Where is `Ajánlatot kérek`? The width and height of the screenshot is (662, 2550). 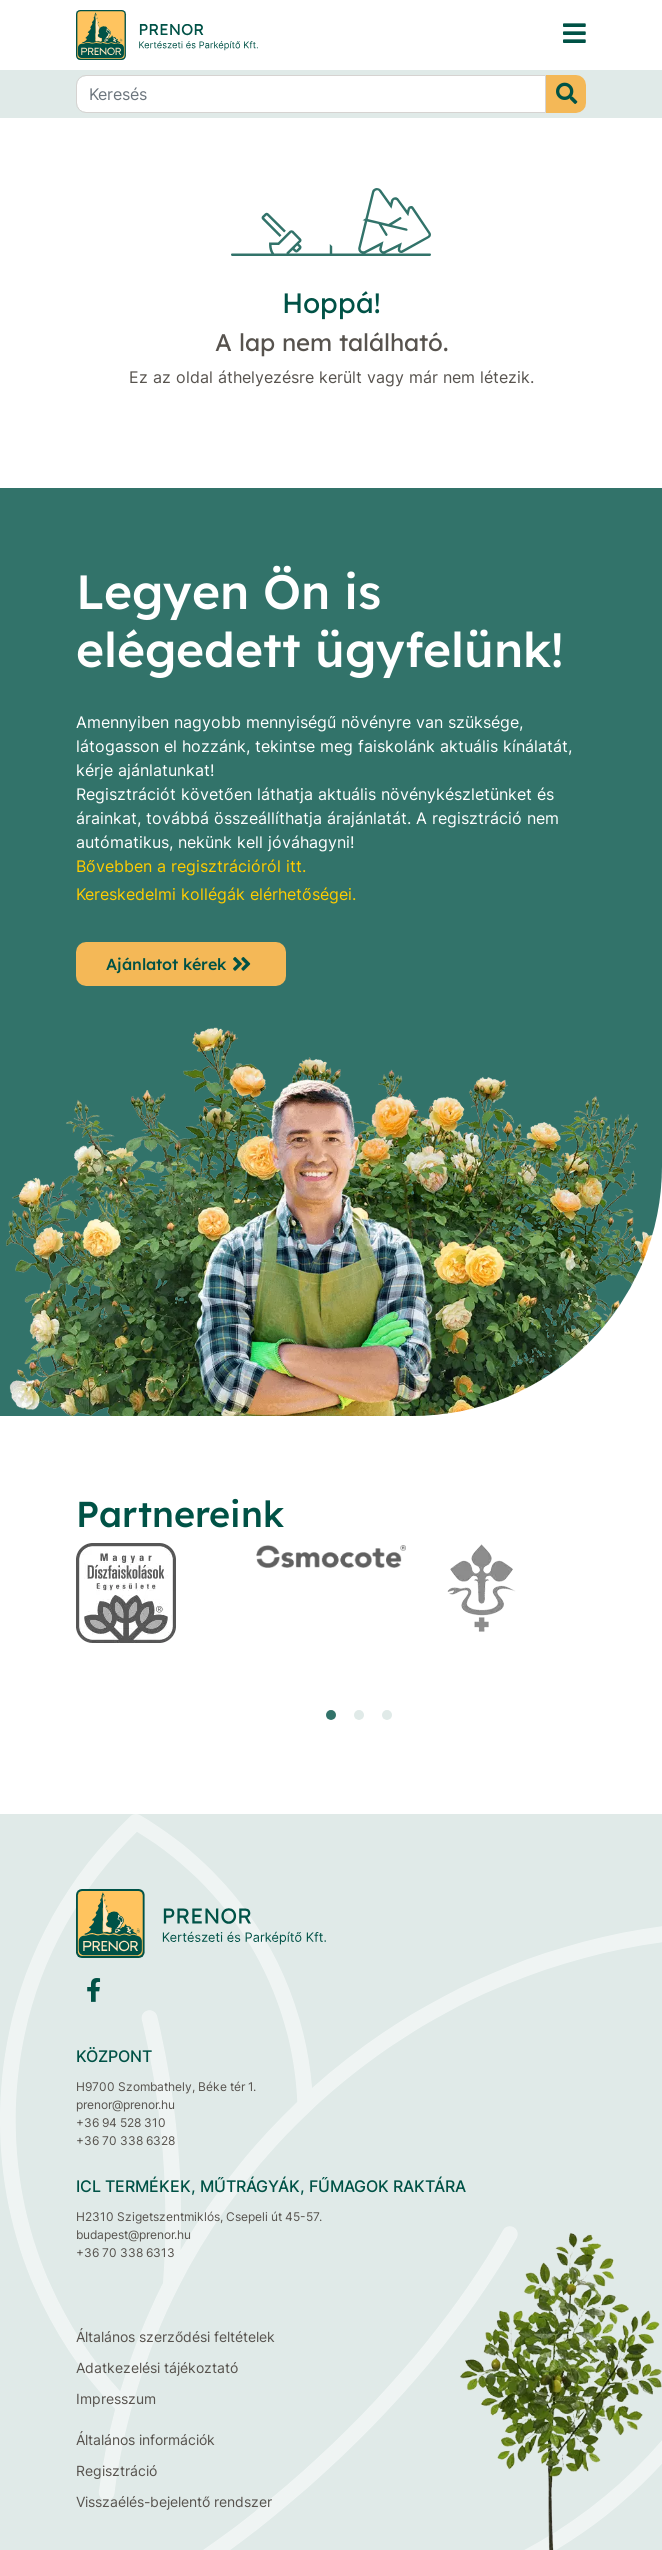
Ajánlatot kérek is located at coordinates (166, 964).